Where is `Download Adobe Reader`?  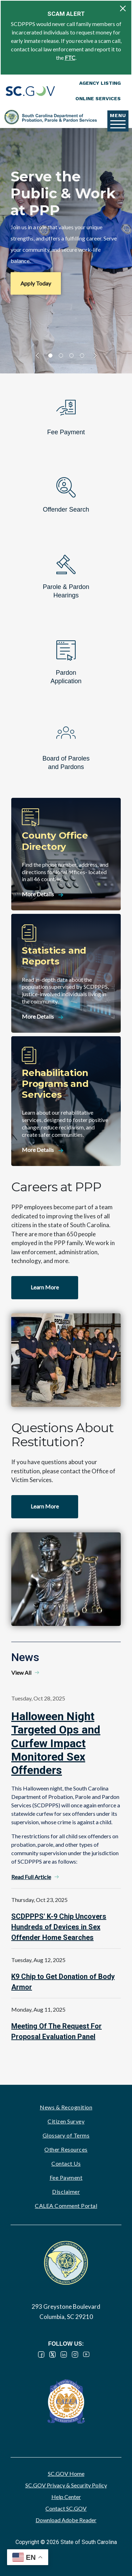
Download Adobe Reader is located at coordinates (66, 2520).